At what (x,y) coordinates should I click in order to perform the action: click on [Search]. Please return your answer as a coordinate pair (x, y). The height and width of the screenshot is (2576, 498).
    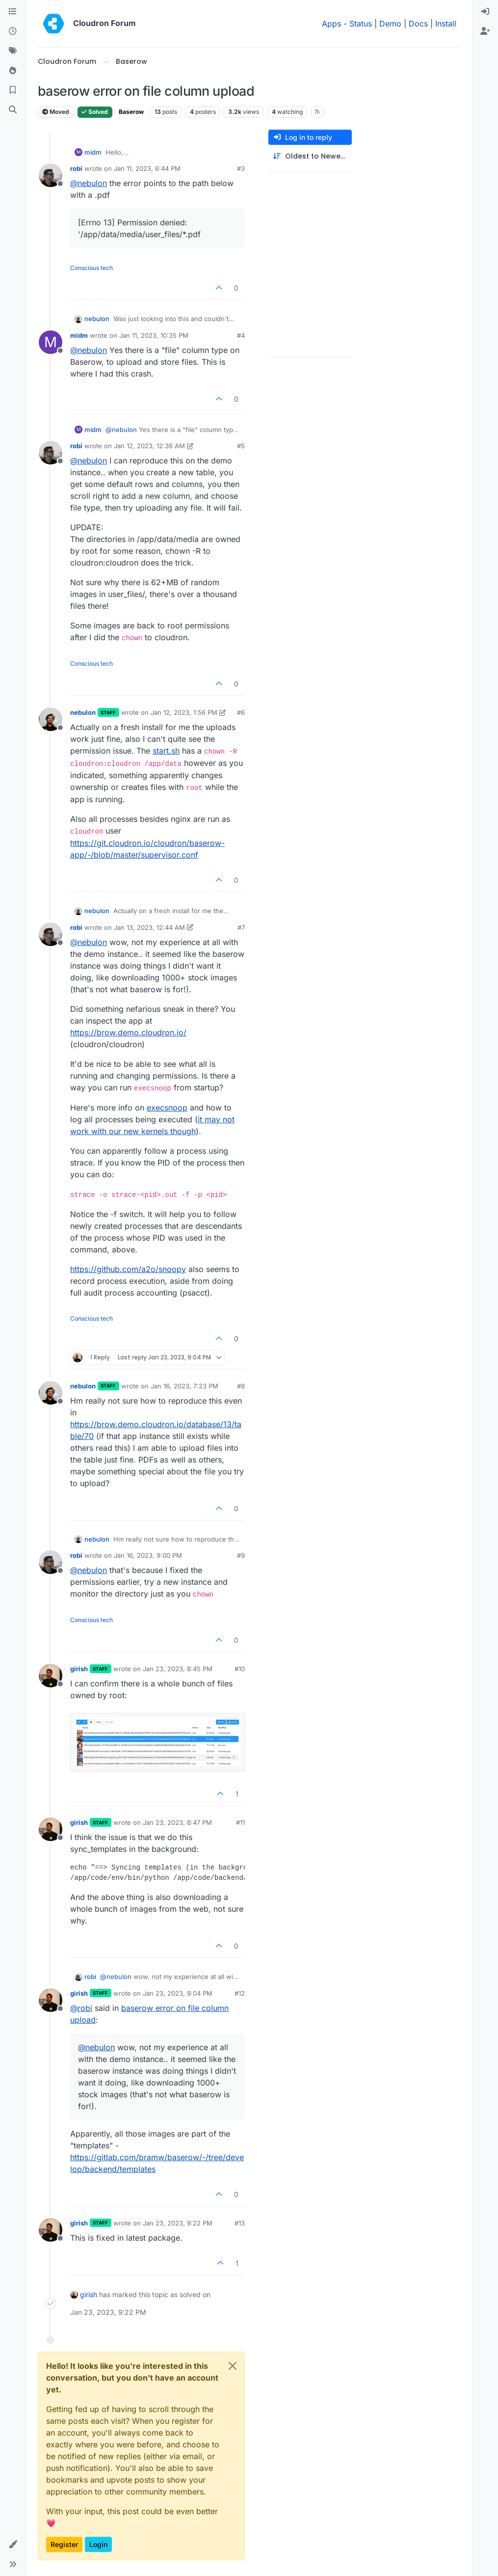
    Looking at the image, I should click on (13, 110).